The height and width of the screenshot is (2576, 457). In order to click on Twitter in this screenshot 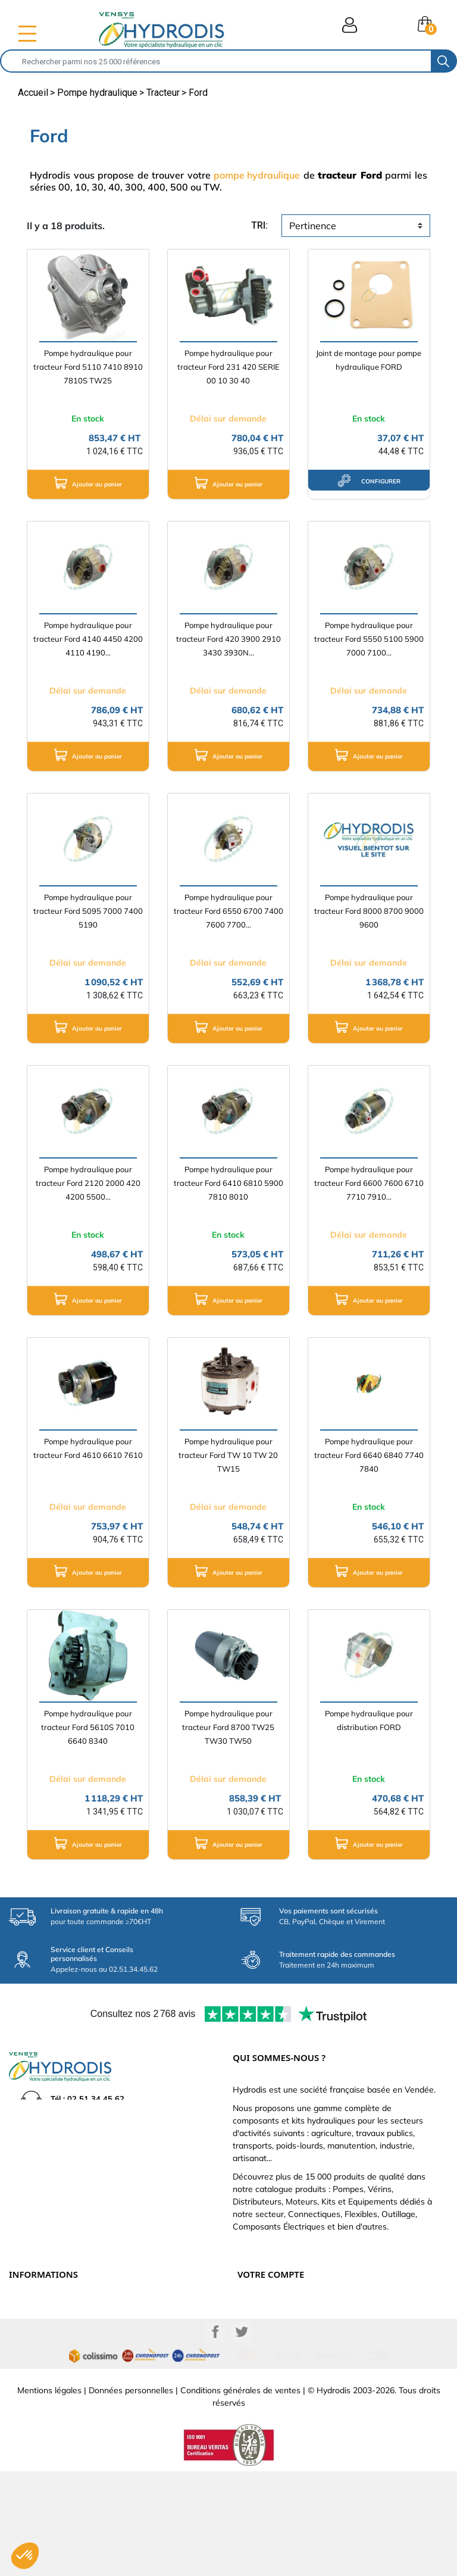, I will do `click(241, 2437)`.